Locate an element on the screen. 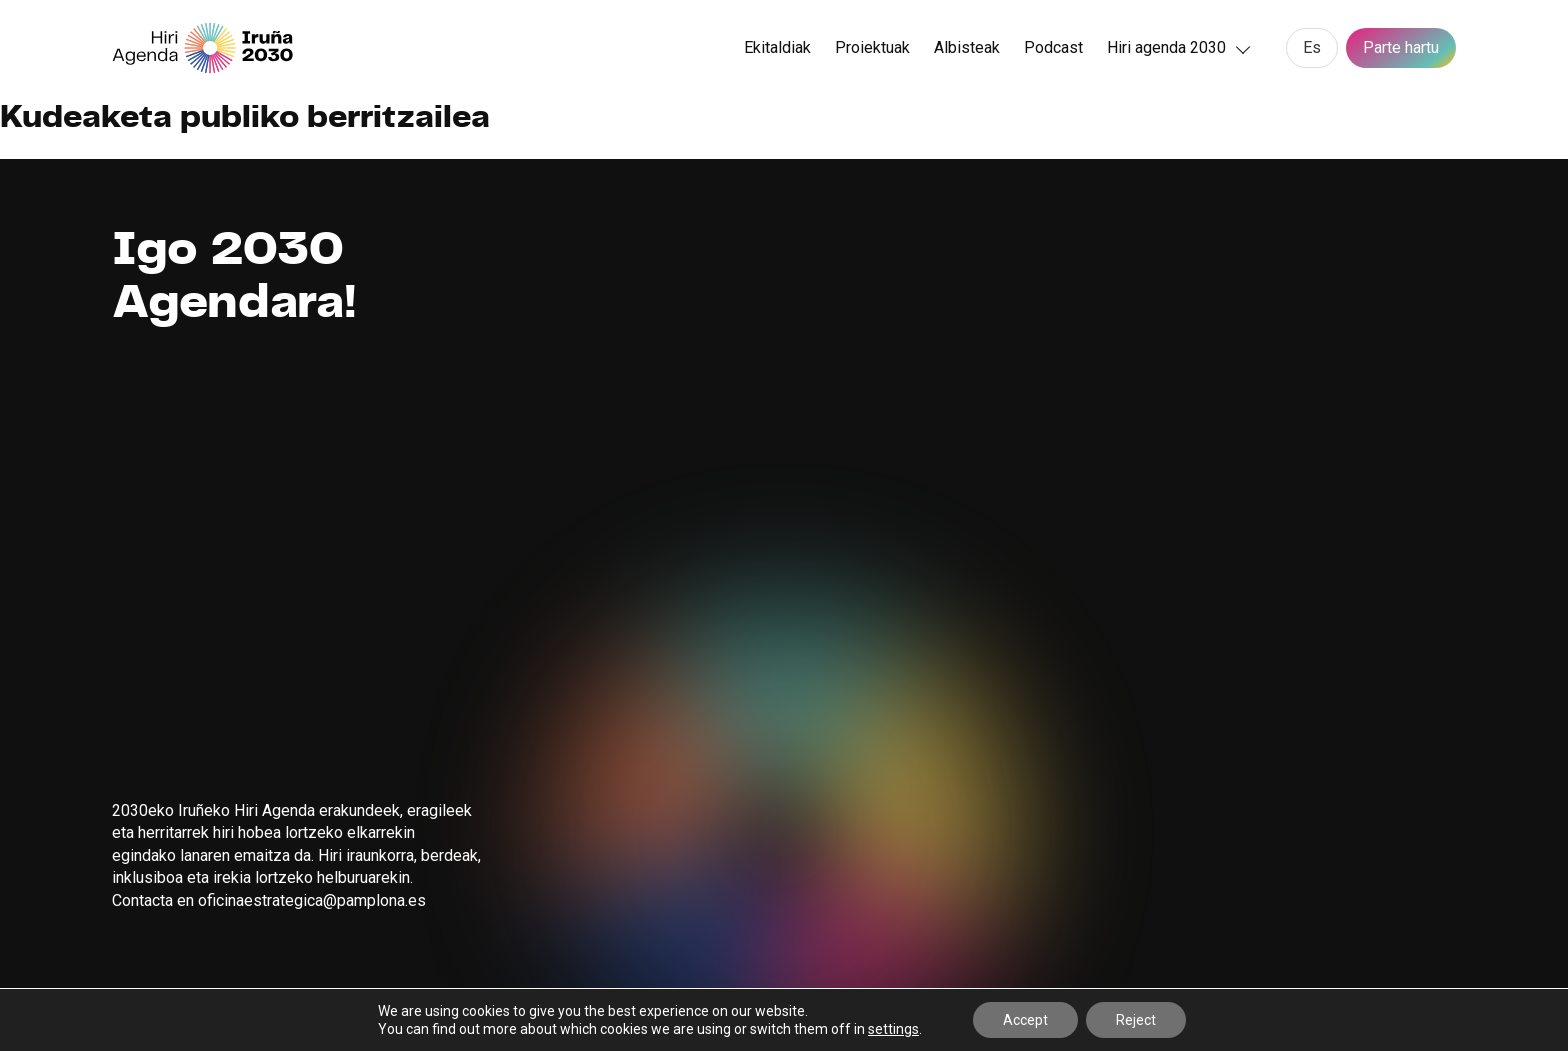  settings is located at coordinates (893, 1029).